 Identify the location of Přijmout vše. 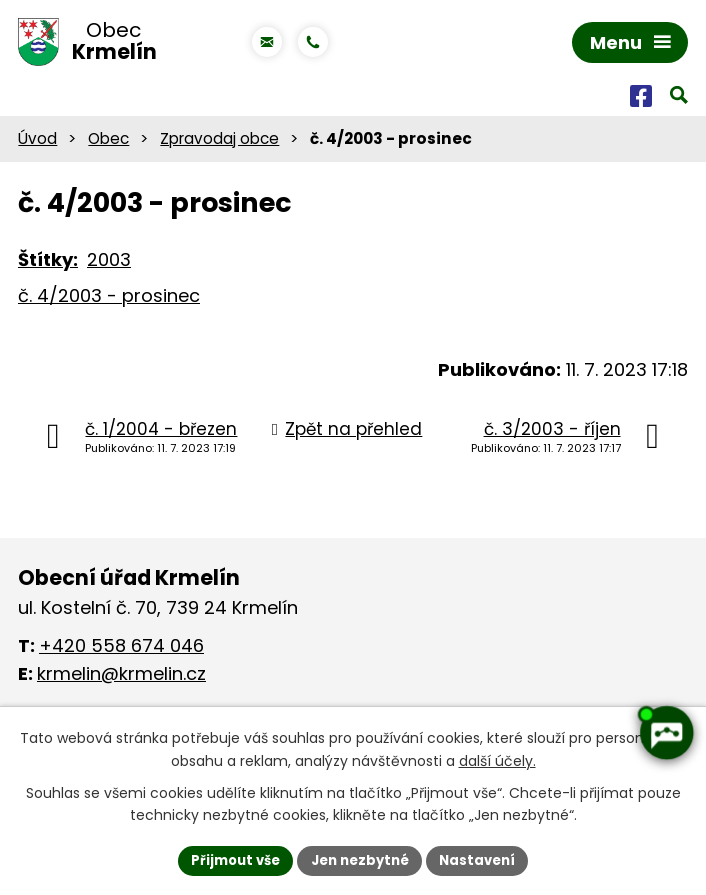
(228, 859).